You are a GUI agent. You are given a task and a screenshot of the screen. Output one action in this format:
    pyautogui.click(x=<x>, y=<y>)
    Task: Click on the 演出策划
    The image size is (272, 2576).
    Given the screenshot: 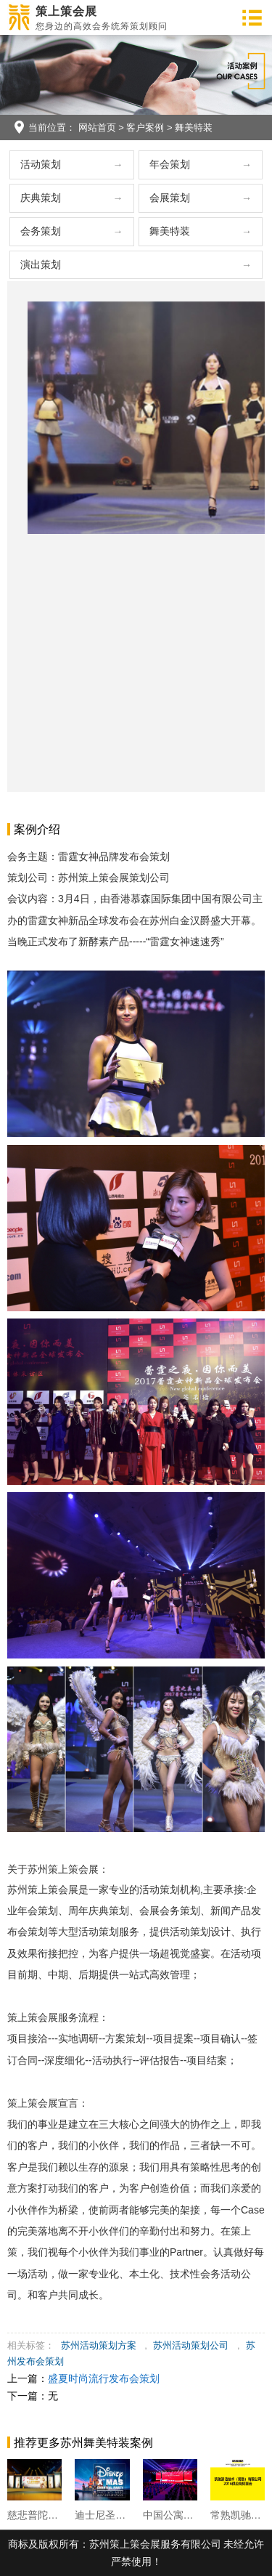 What is the action you would take?
    pyautogui.click(x=40, y=264)
    